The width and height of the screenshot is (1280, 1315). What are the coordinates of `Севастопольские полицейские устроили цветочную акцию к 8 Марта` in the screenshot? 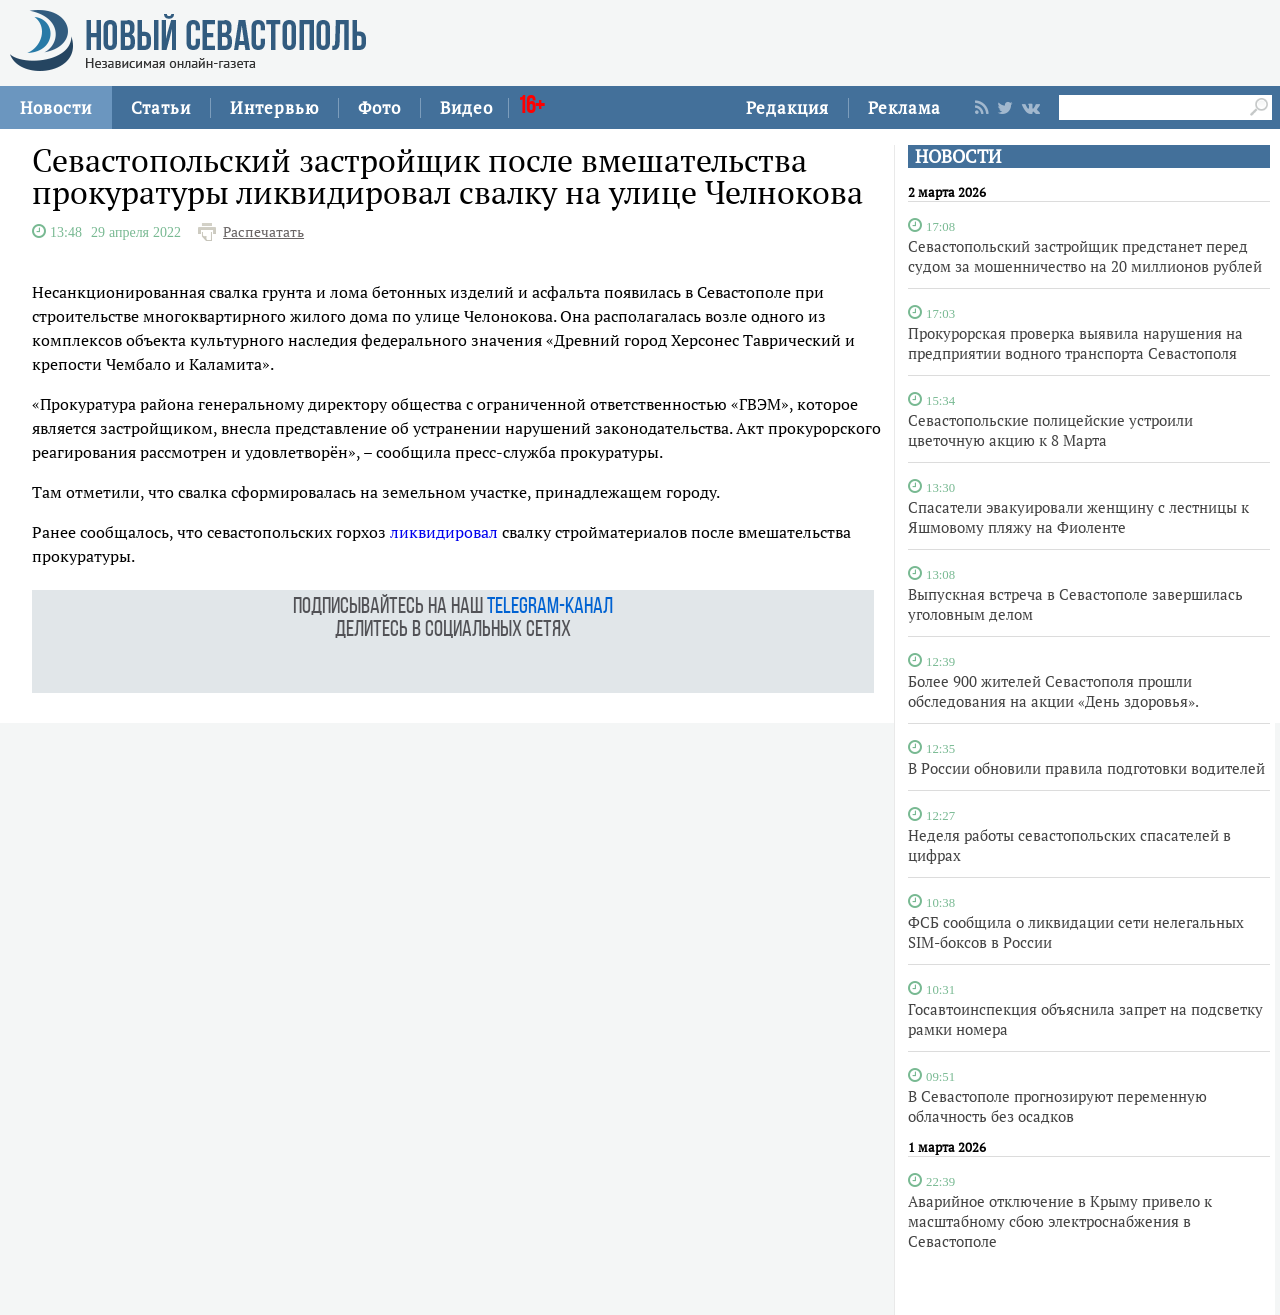 It's located at (1050, 430).